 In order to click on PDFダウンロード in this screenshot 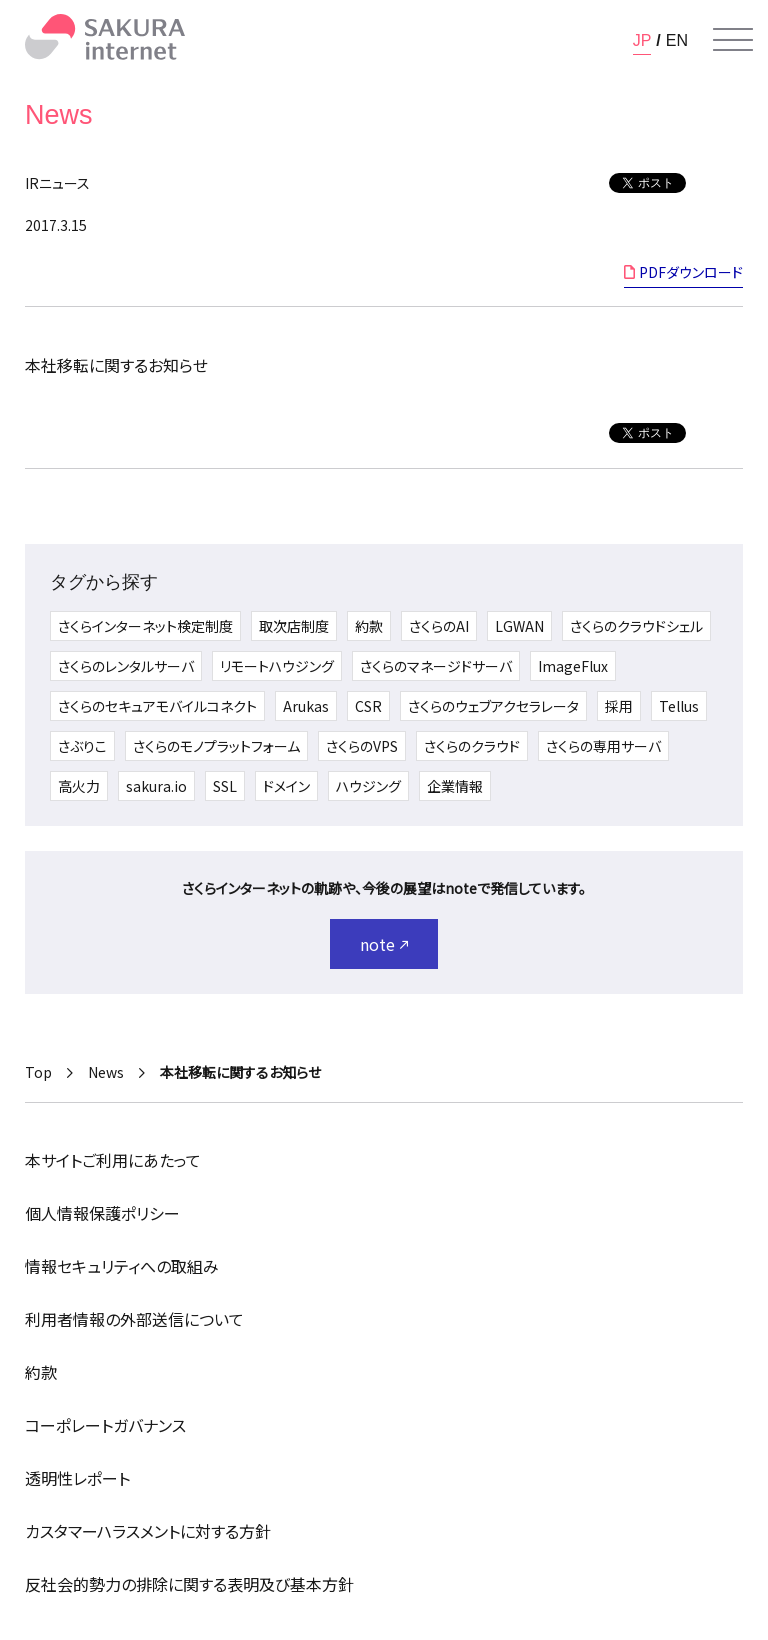, I will do `click(691, 272)`.